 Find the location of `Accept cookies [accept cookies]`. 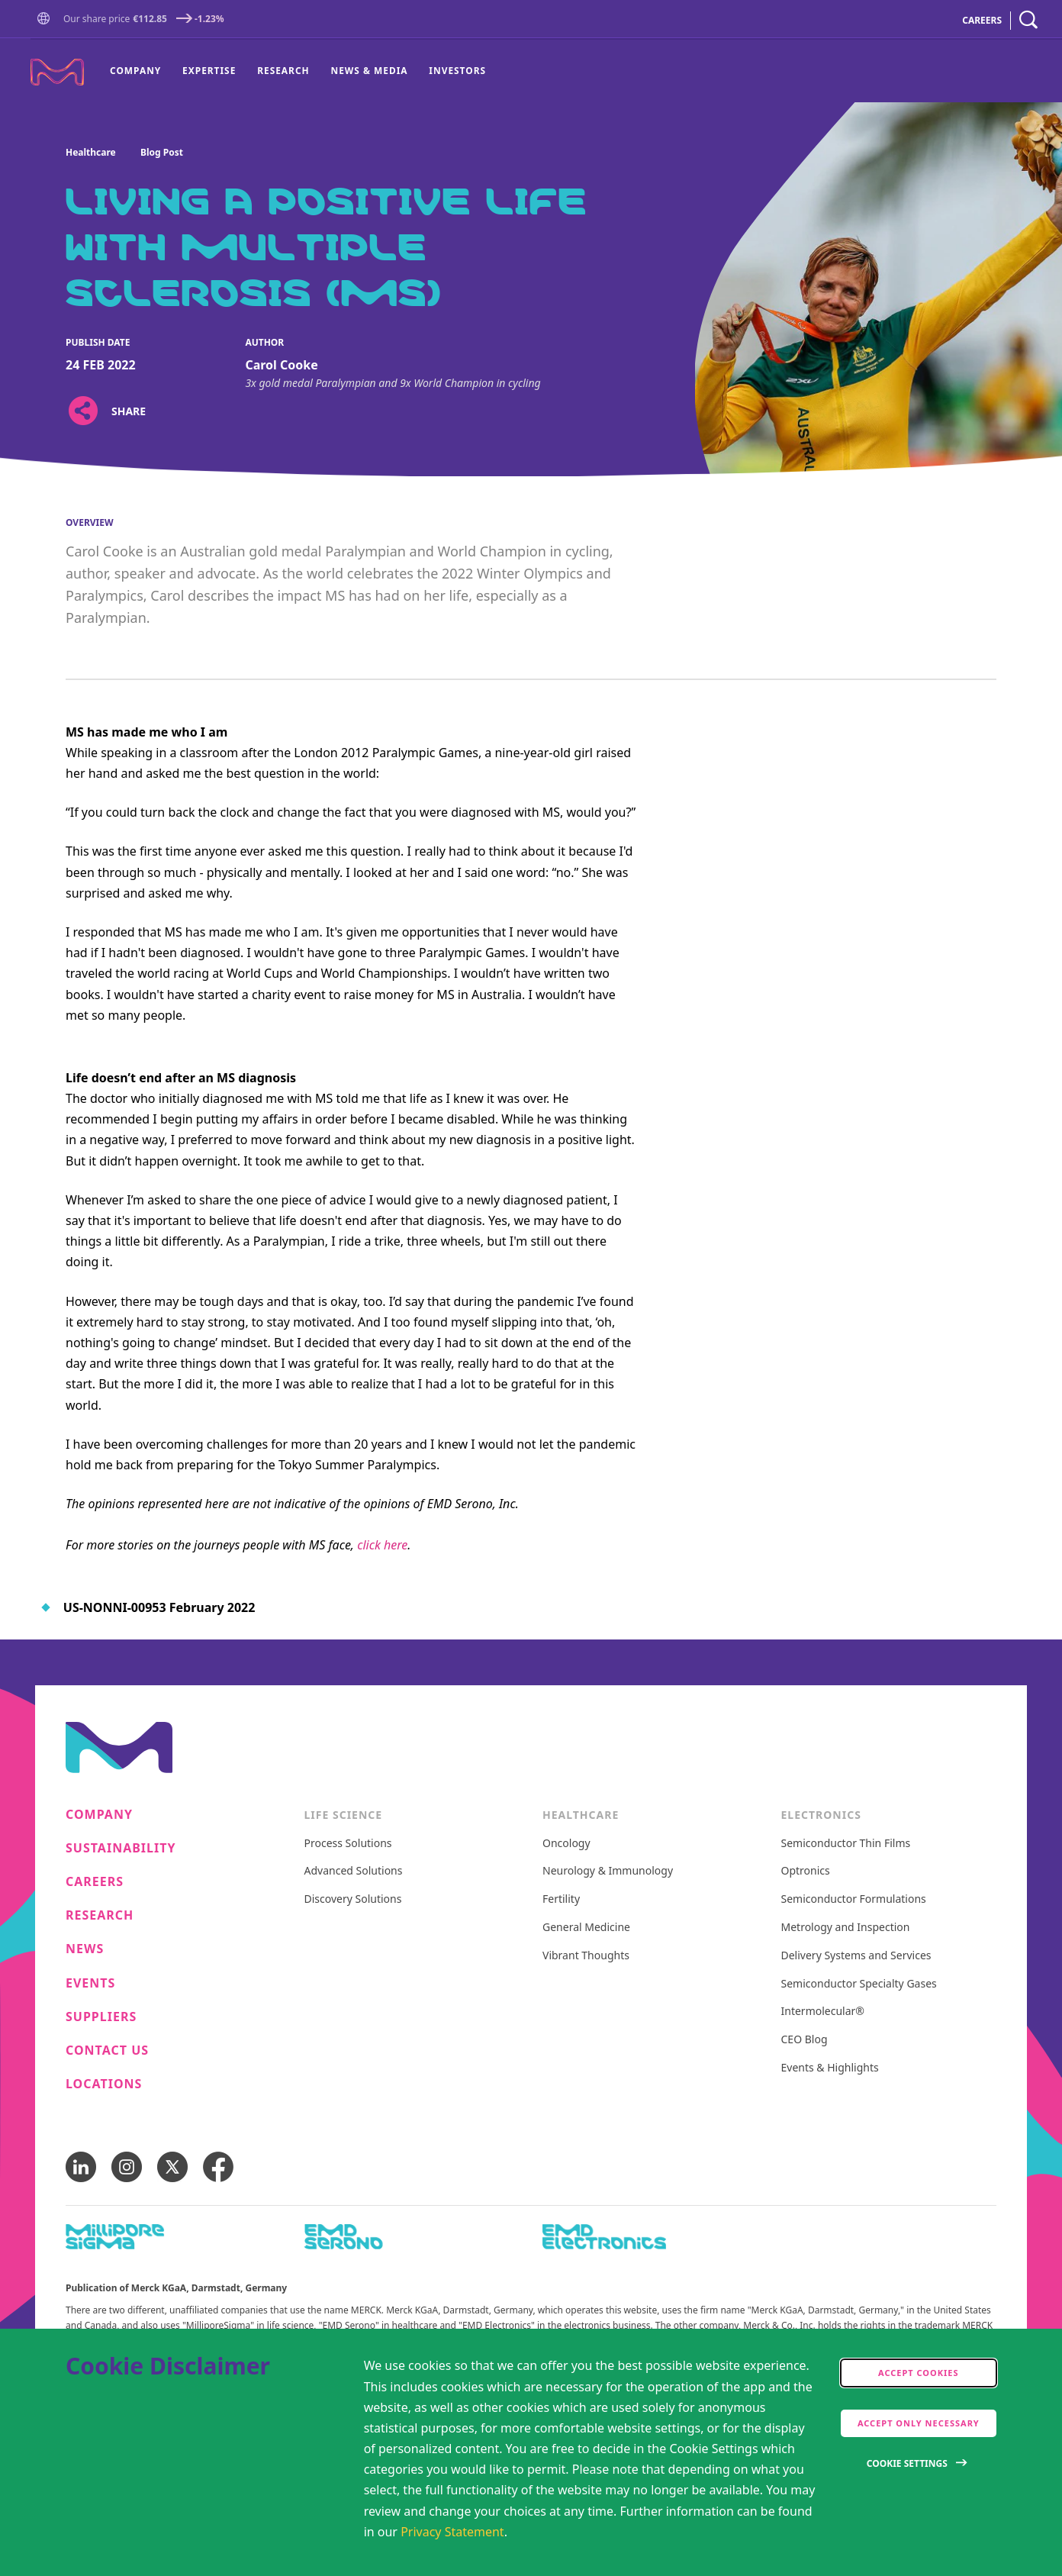

Accept cookies [accept cookies] is located at coordinates (918, 2372).